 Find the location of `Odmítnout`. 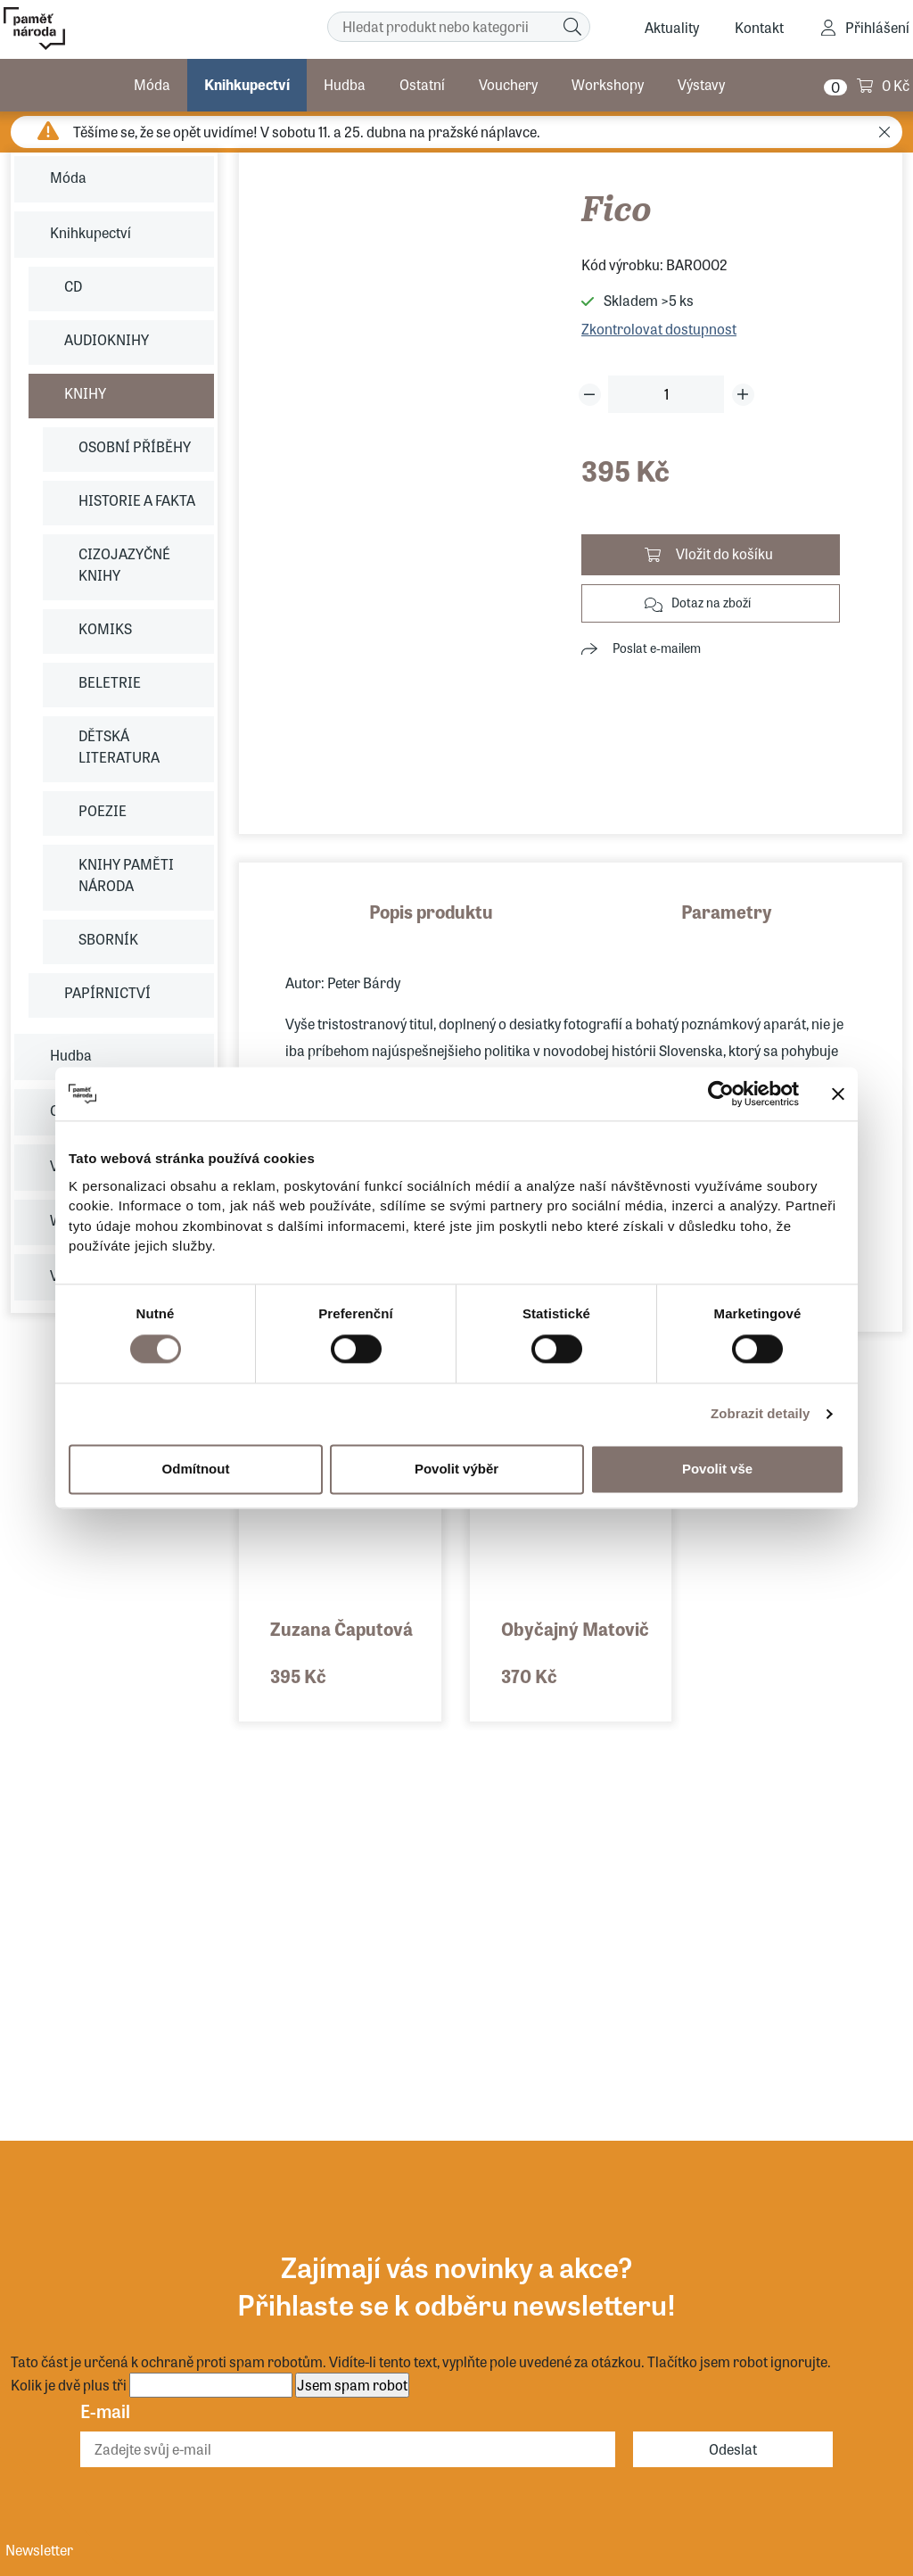

Odmítnout is located at coordinates (196, 1468).